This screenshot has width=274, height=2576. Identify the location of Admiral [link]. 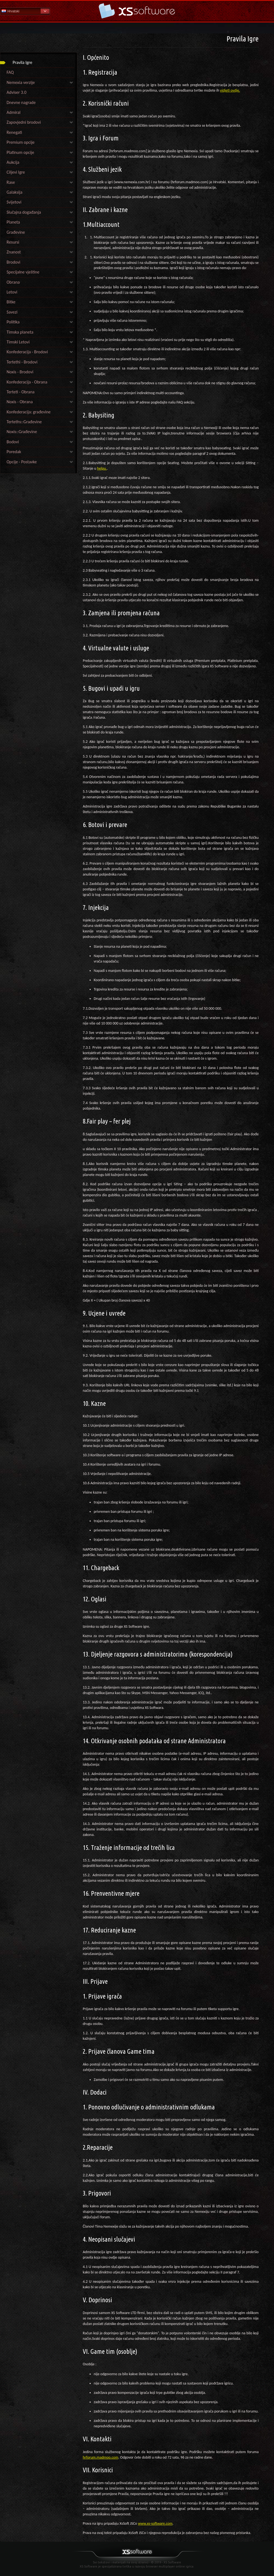
(14, 112).